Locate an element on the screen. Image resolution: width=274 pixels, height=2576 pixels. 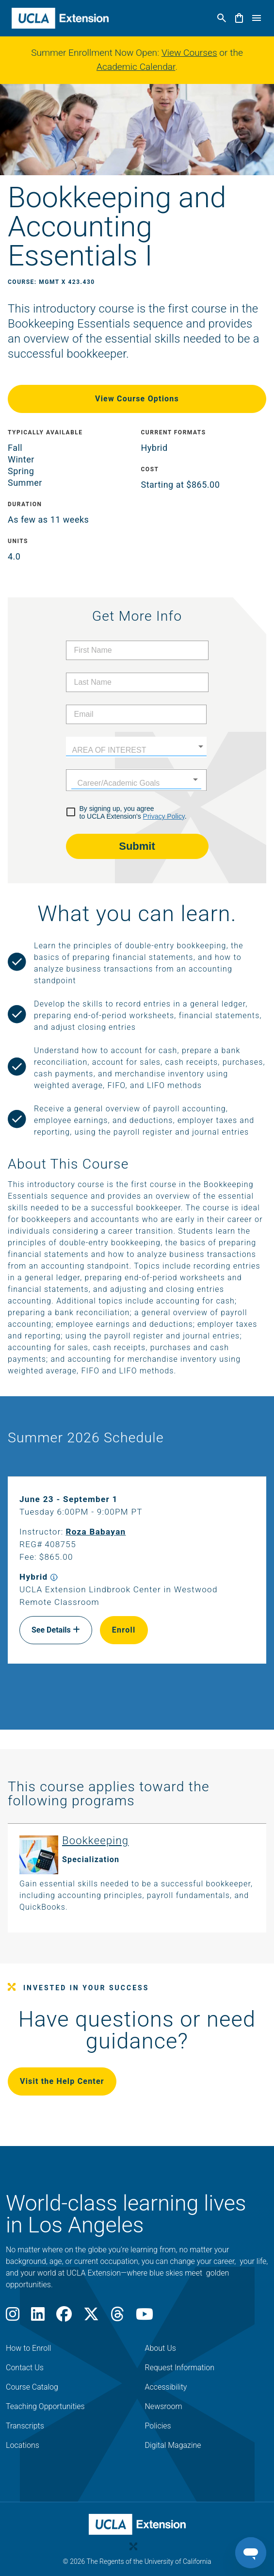
[Youtube] is located at coordinates (144, 2317).